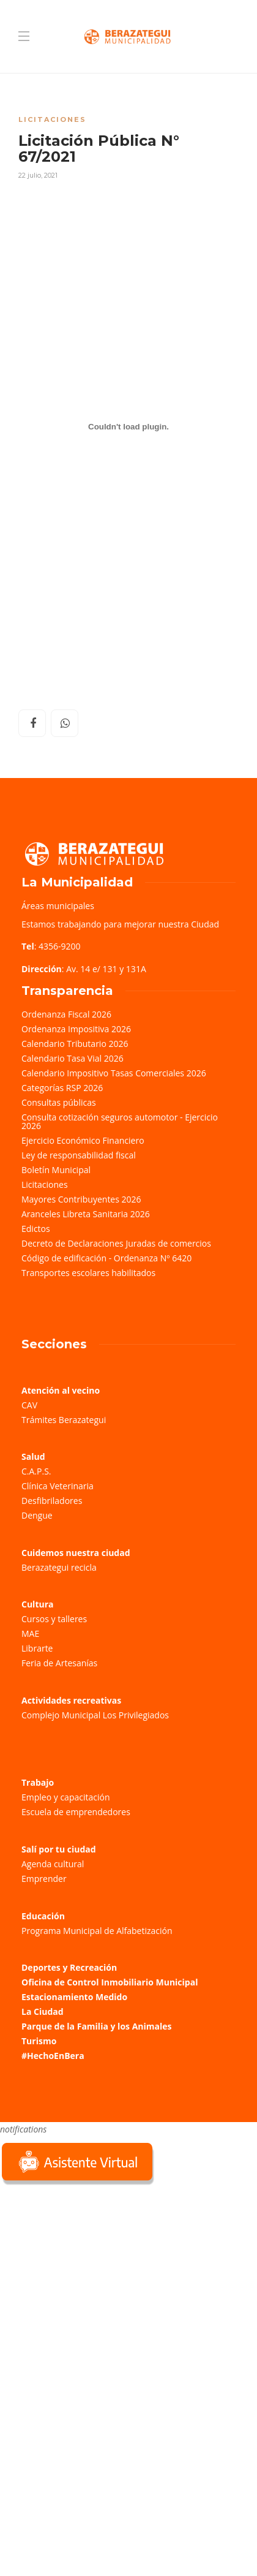 The width and height of the screenshot is (257, 2576). Describe the element at coordinates (113, 1073) in the screenshot. I see `Calendario Impositivo Tasas Comerciales 2026` at that location.